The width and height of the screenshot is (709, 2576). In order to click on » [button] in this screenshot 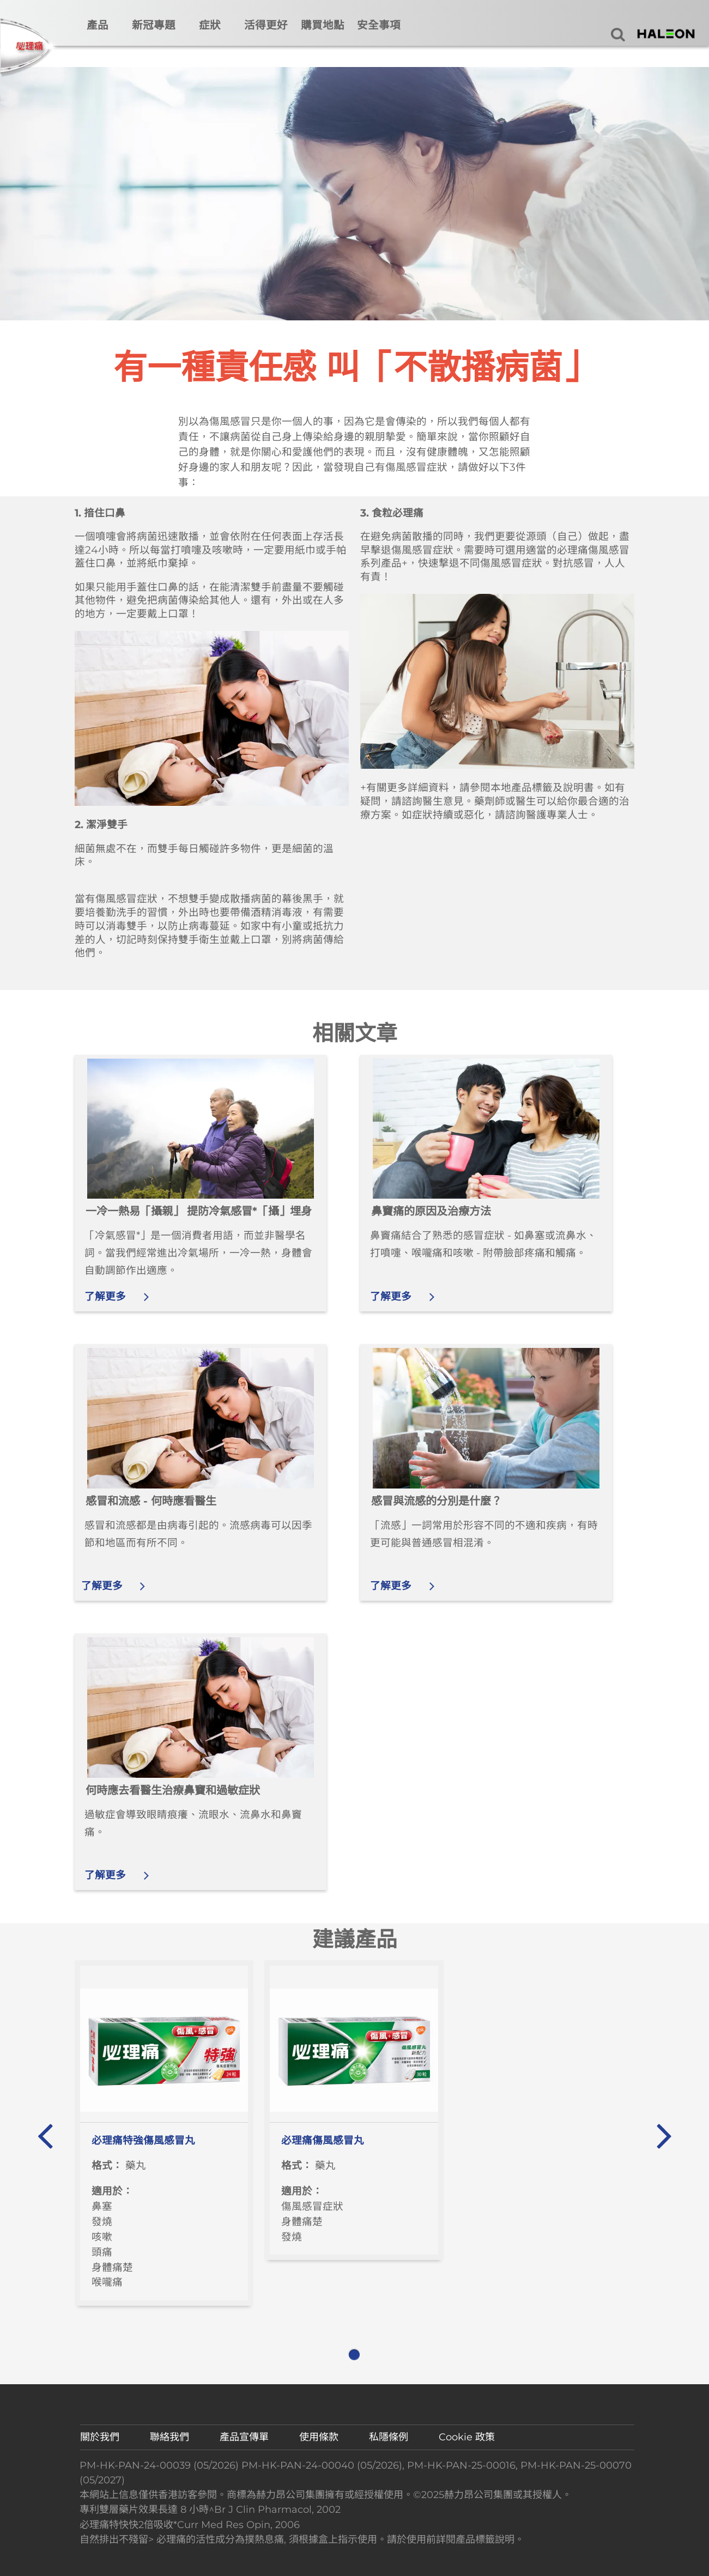, I will do `click(663, 2130)`.